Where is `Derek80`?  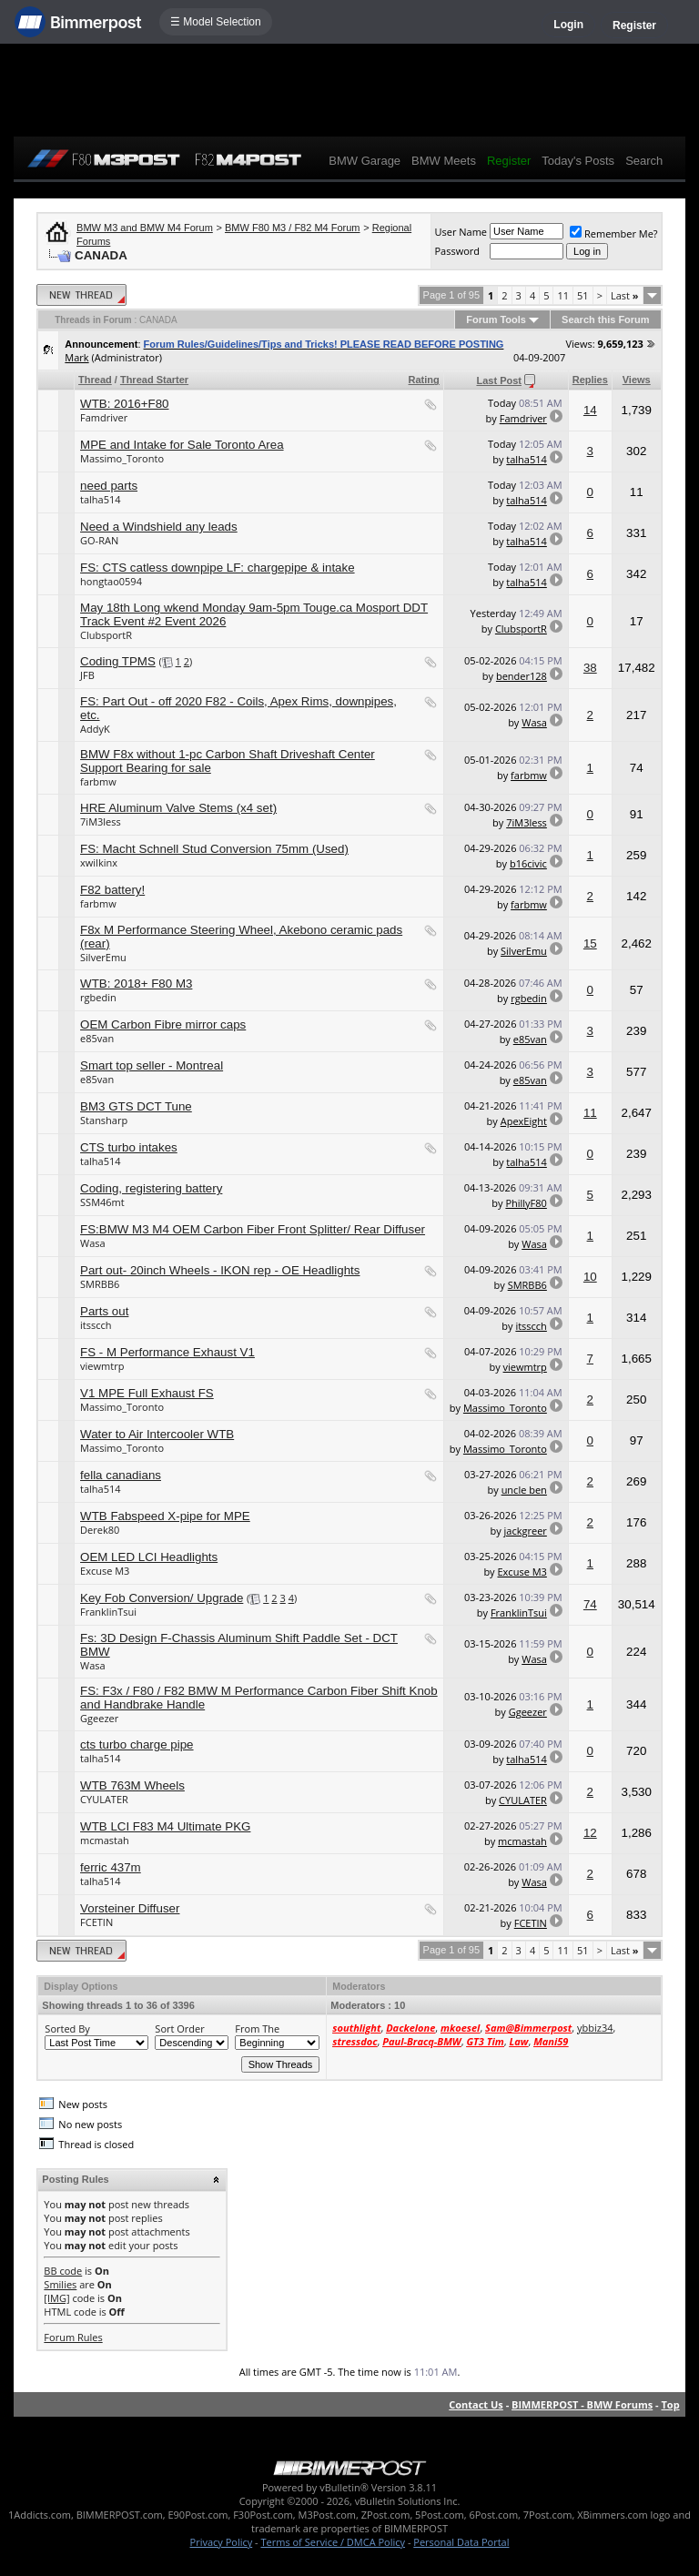
Derek80 is located at coordinates (99, 1529).